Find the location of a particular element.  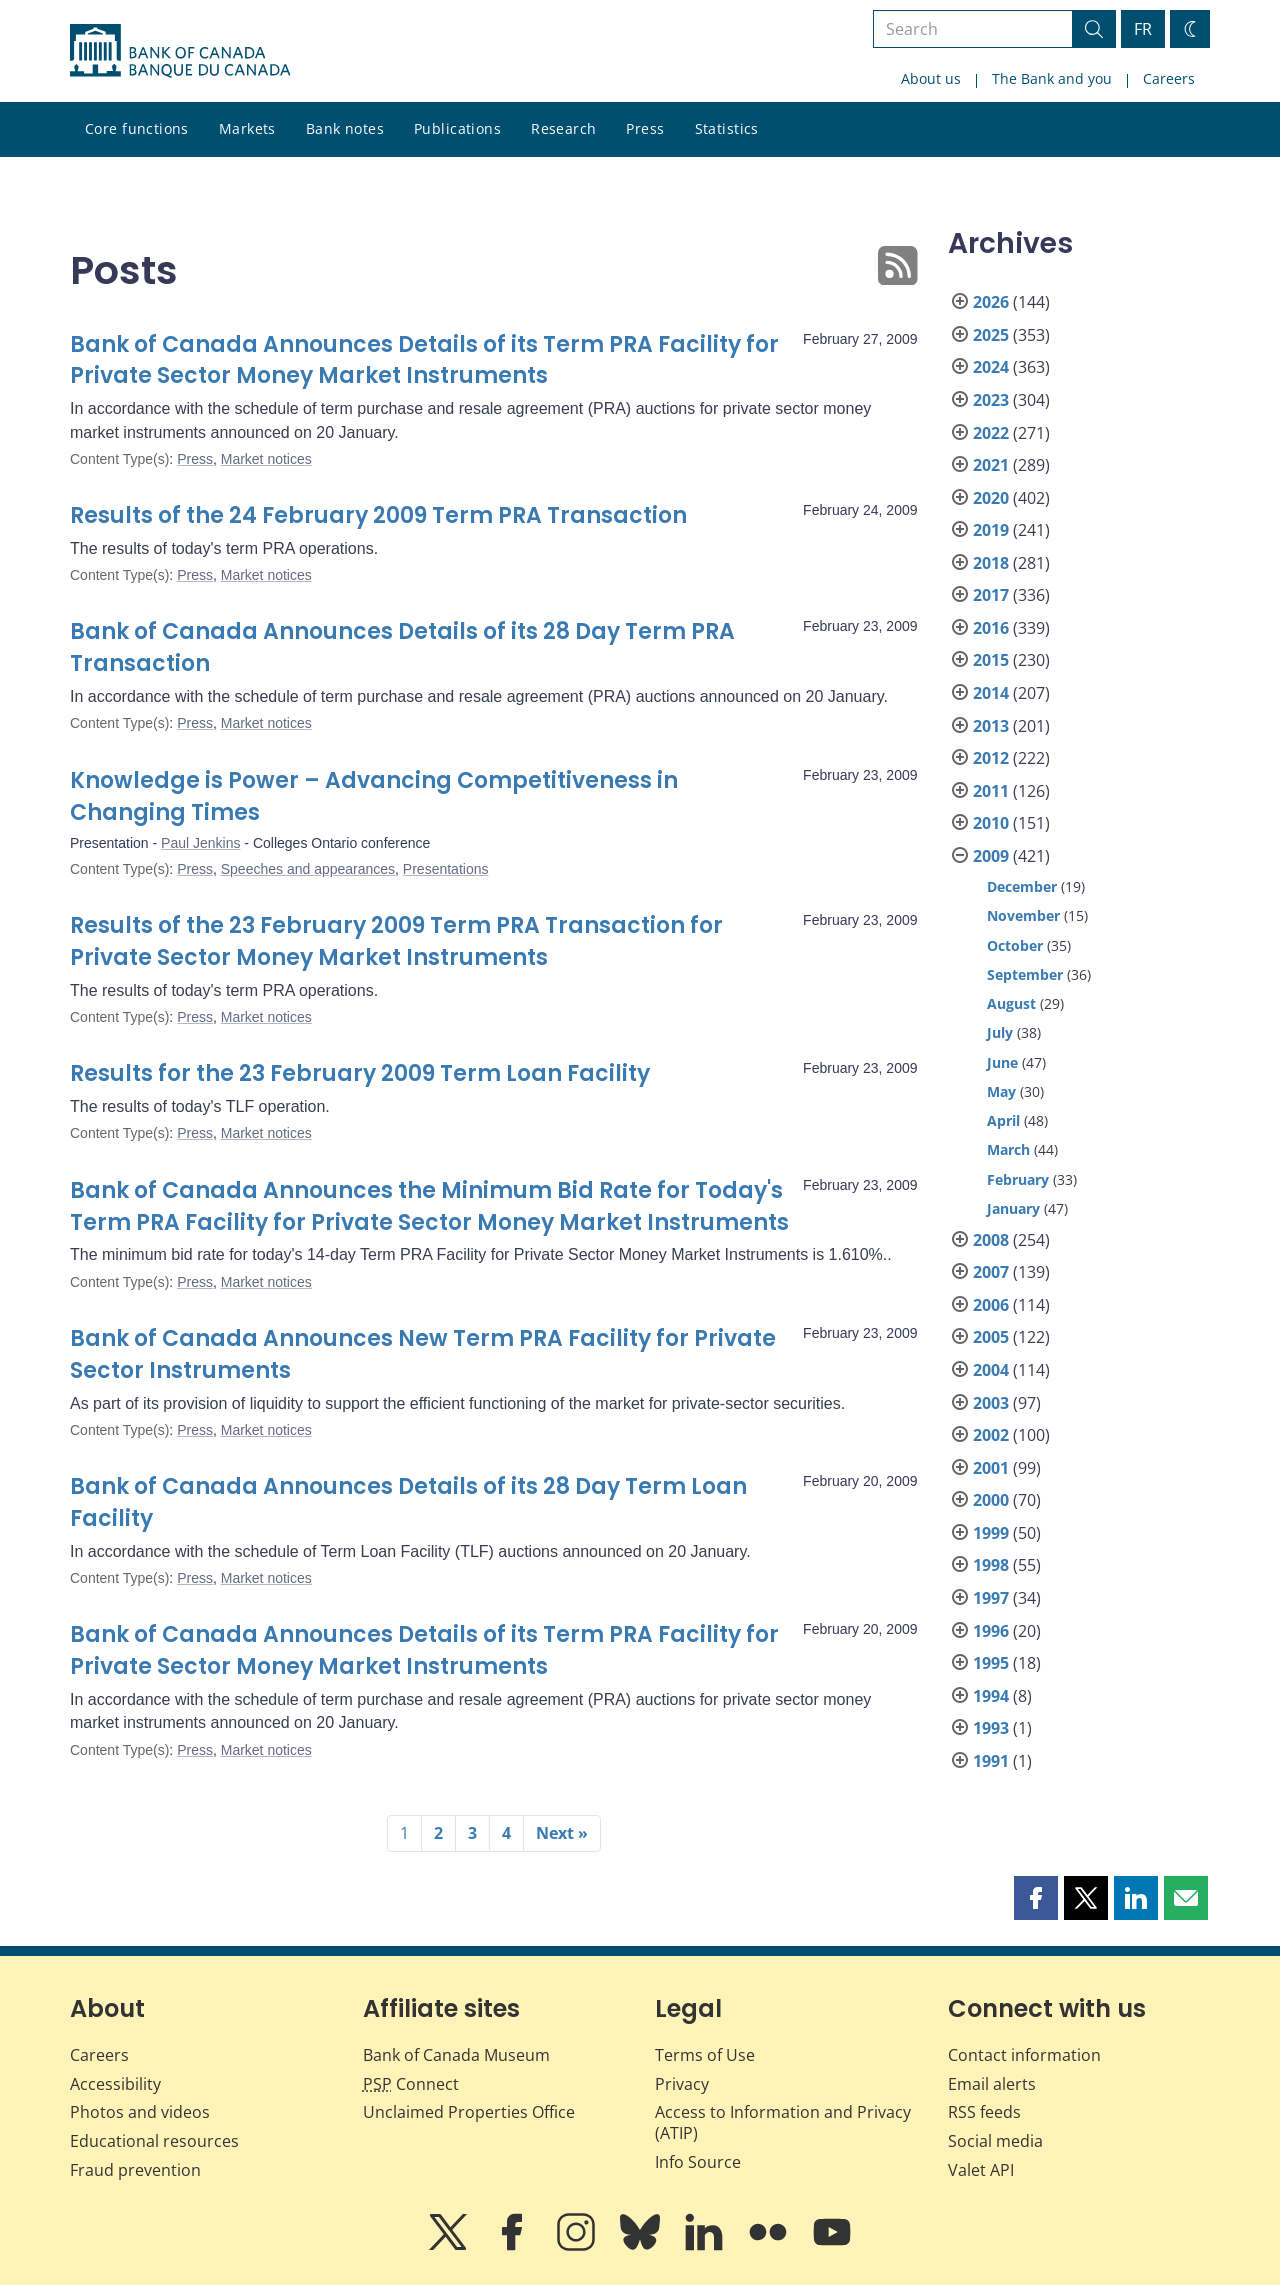

2017 is located at coordinates (991, 595).